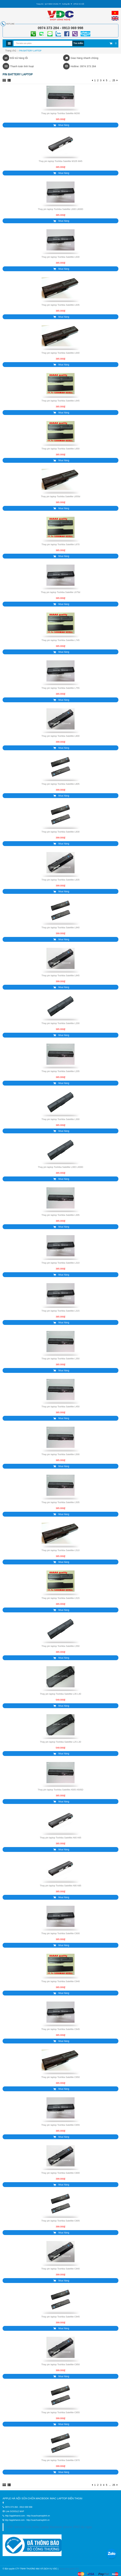  Describe the element at coordinates (60, 125) in the screenshot. I see `Mua hàng` at that location.